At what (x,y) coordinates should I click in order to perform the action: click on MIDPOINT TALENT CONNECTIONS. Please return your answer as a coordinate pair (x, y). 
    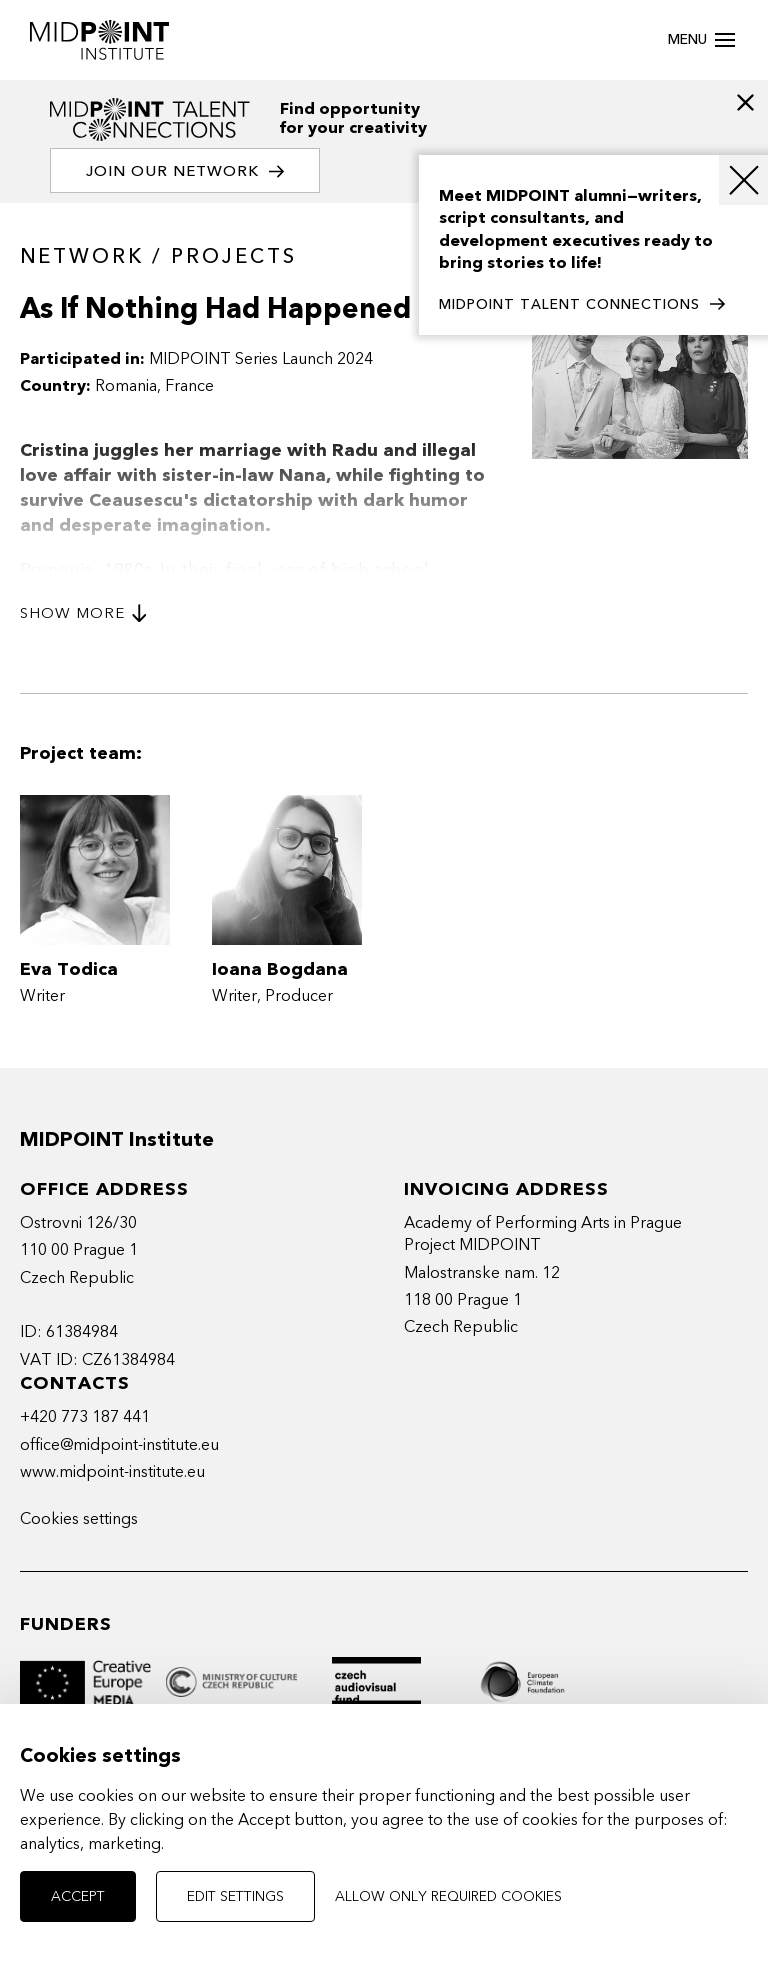
    Looking at the image, I should click on (582, 305).